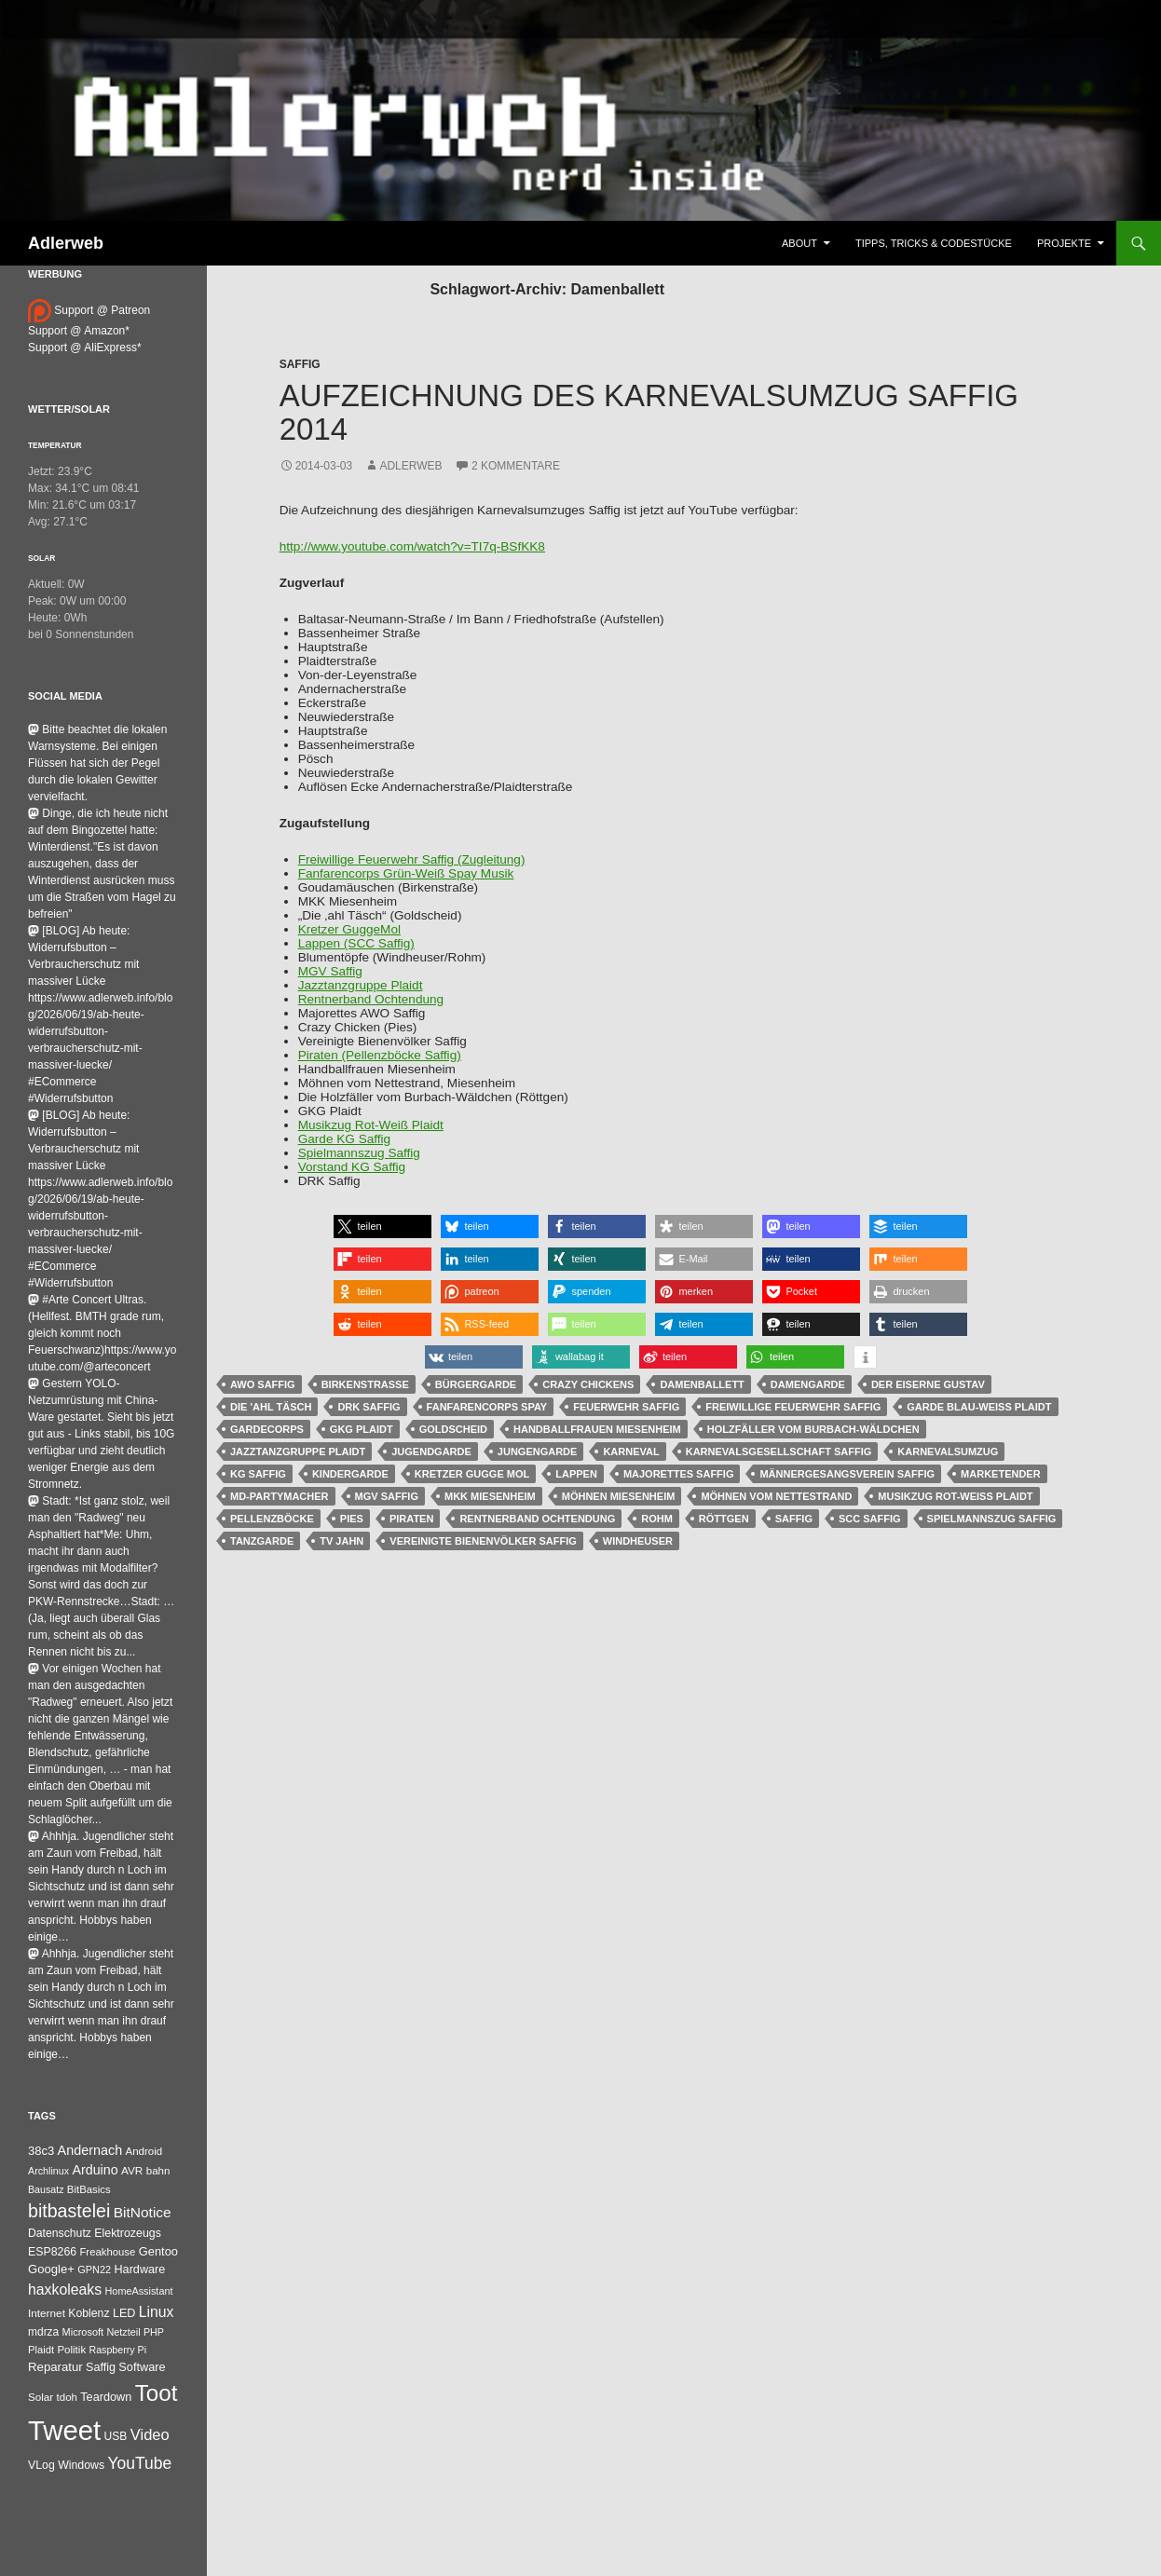 Image resolution: width=1161 pixels, height=2576 pixels. What do you see at coordinates (482, 1541) in the screenshot?
I see `Vereinigte Bienenvölker Saffig` at bounding box center [482, 1541].